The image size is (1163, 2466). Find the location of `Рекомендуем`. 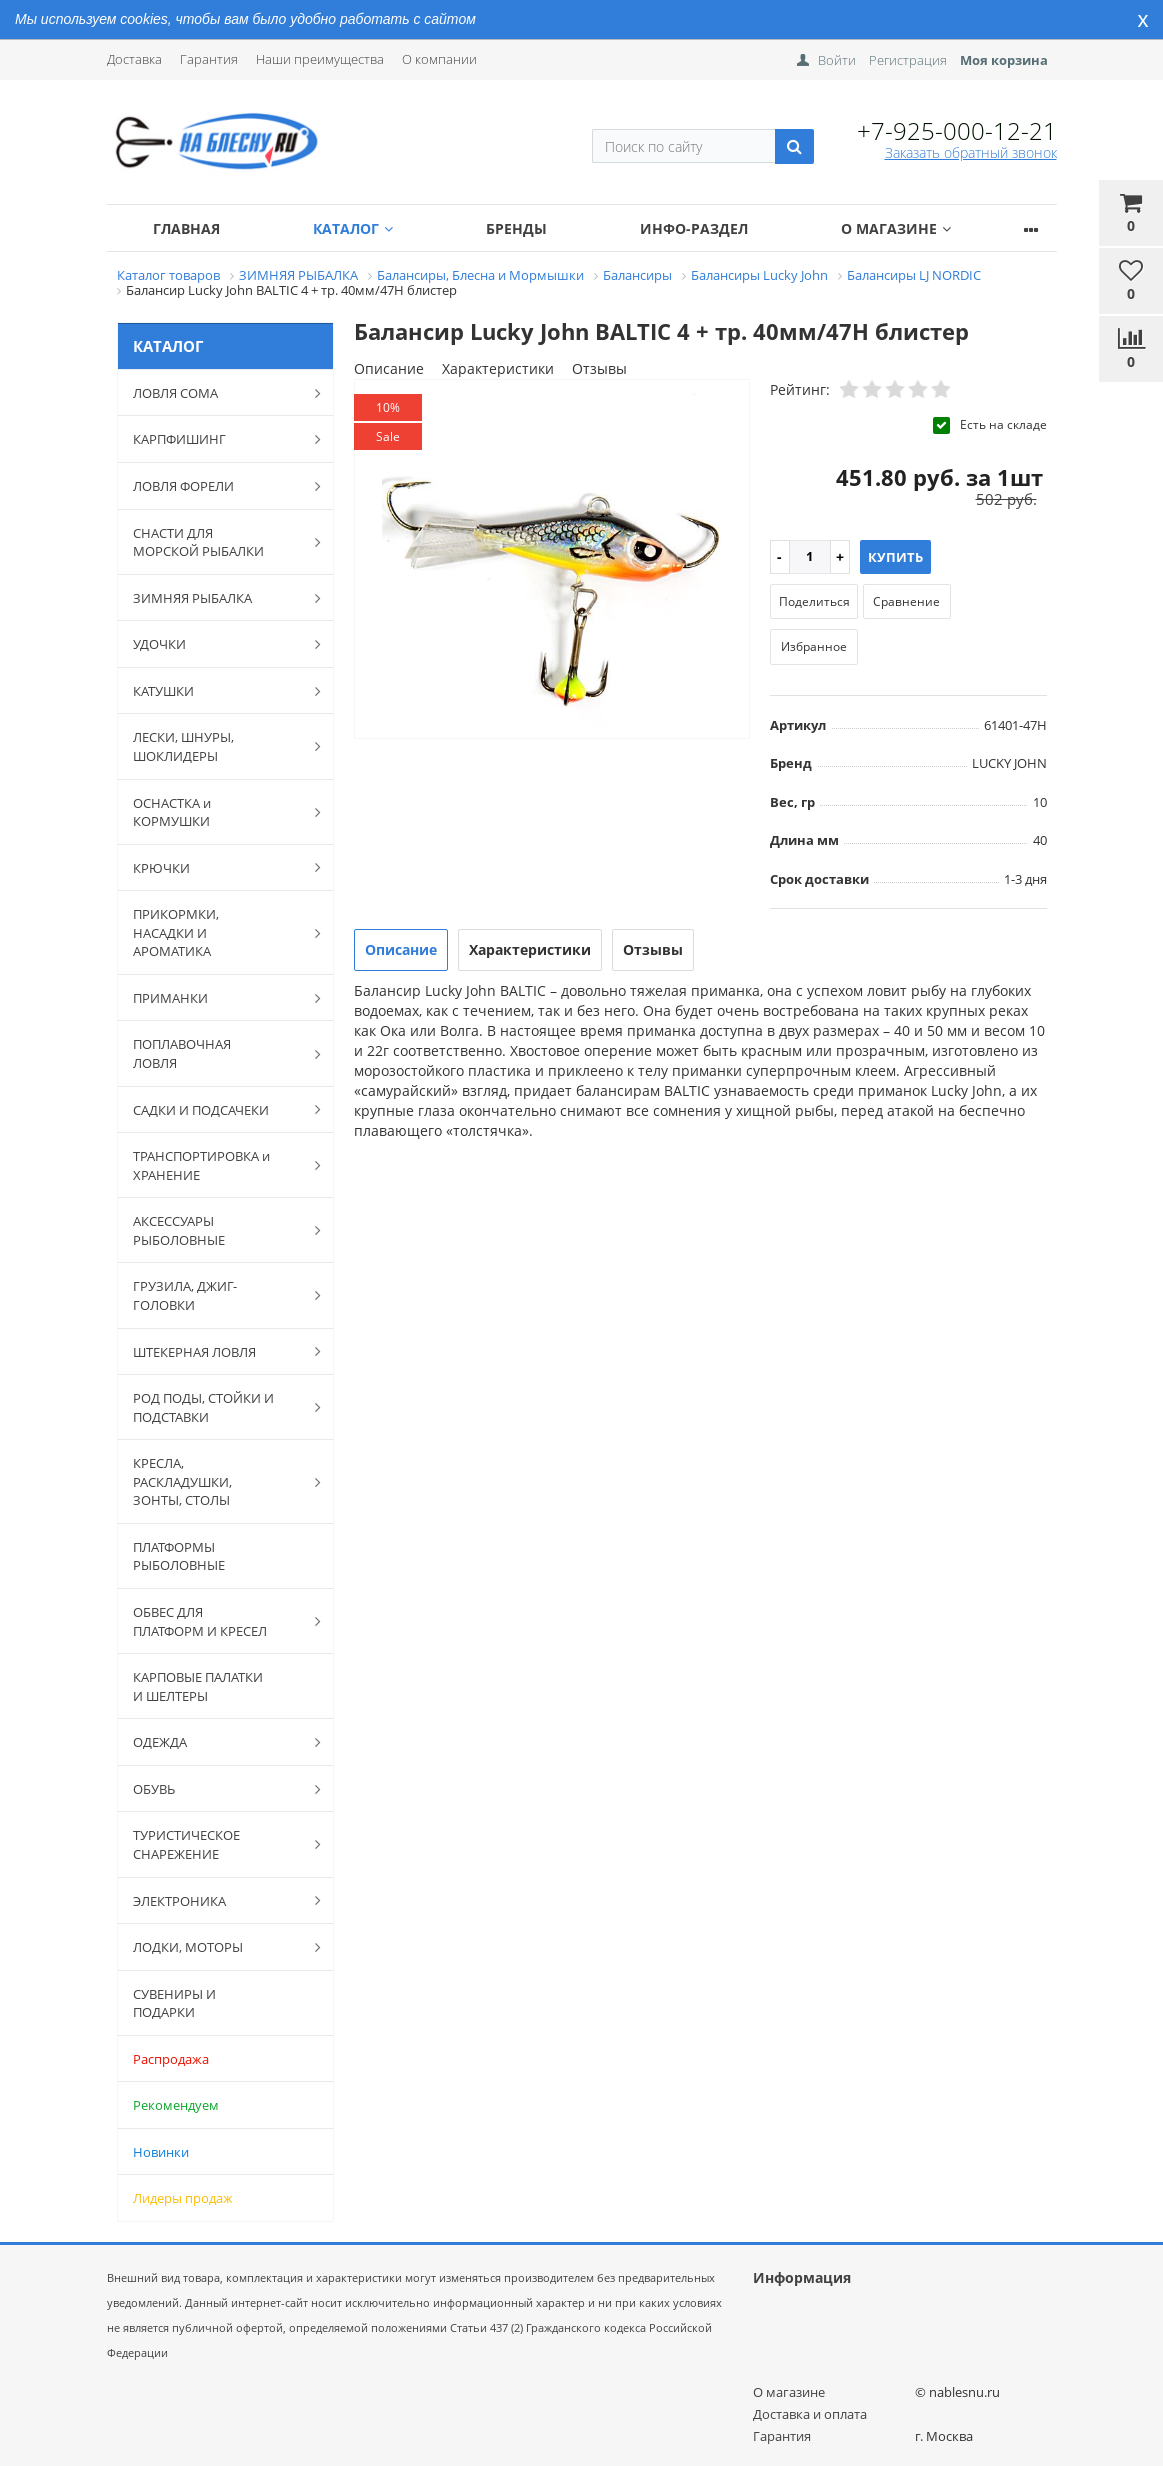

Рекомендуем is located at coordinates (176, 2105).